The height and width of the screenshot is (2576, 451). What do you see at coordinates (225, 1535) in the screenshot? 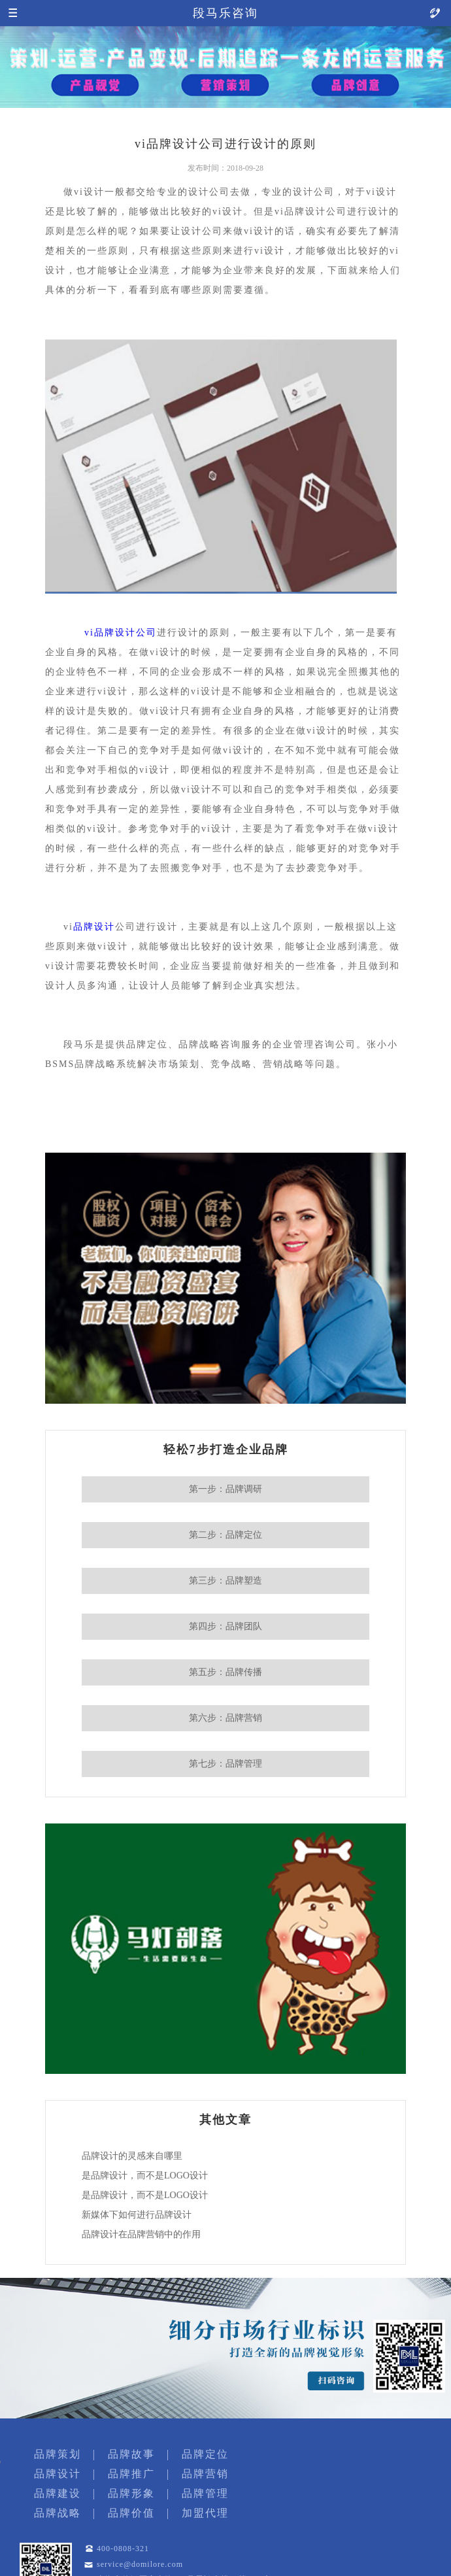
I see `第二步：品牌定位` at bounding box center [225, 1535].